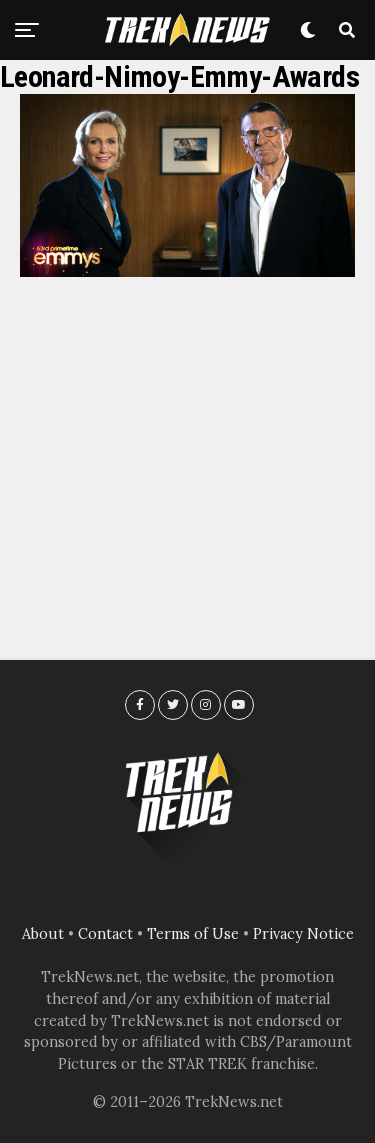 The width and height of the screenshot is (375, 1143). Describe the element at coordinates (105, 934) in the screenshot. I see `Contact` at that location.